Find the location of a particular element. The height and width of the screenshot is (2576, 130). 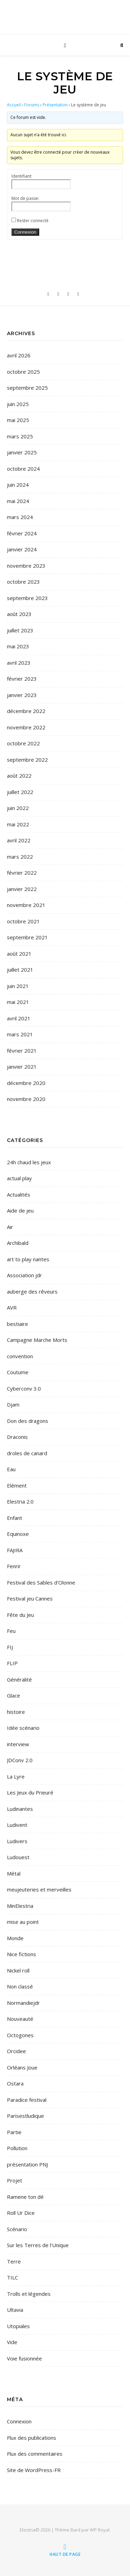

octobre 2022 is located at coordinates (23, 743).